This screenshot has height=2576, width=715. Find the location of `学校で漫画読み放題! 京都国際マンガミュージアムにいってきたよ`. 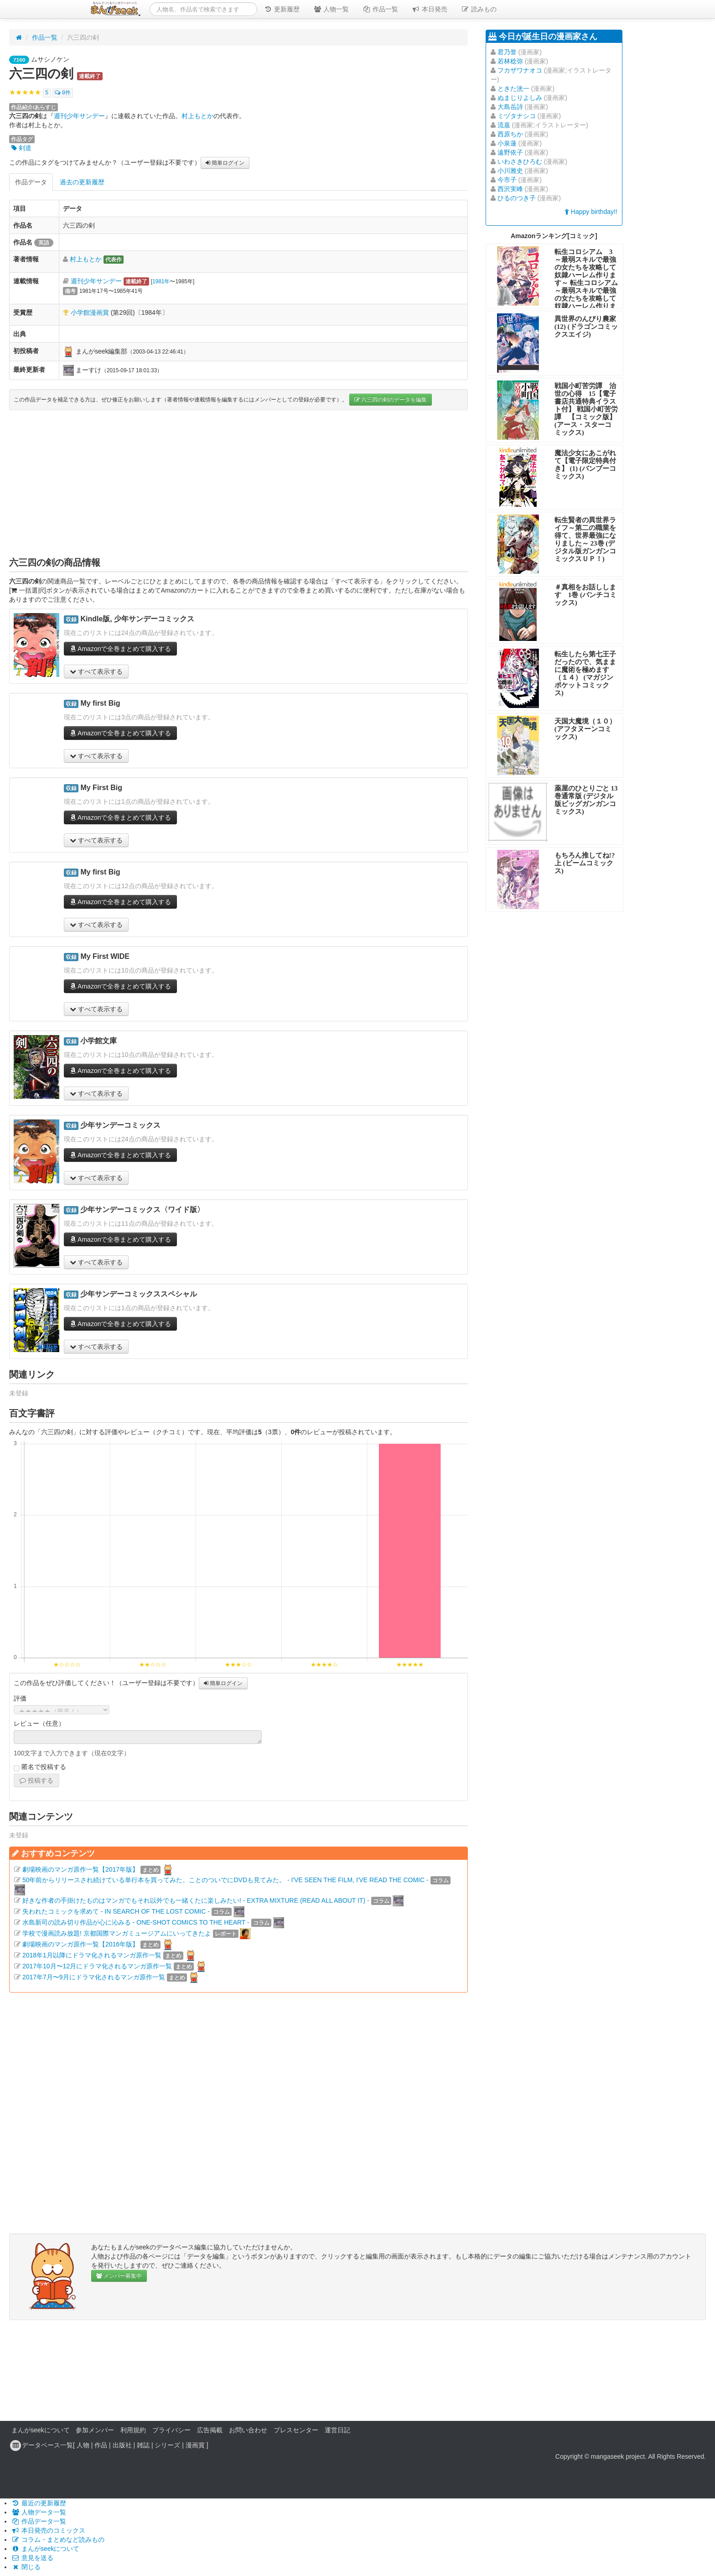

学校で漫画読み放題! 京都国際マンガミュージアムにいってきたよ is located at coordinates (116, 1933).